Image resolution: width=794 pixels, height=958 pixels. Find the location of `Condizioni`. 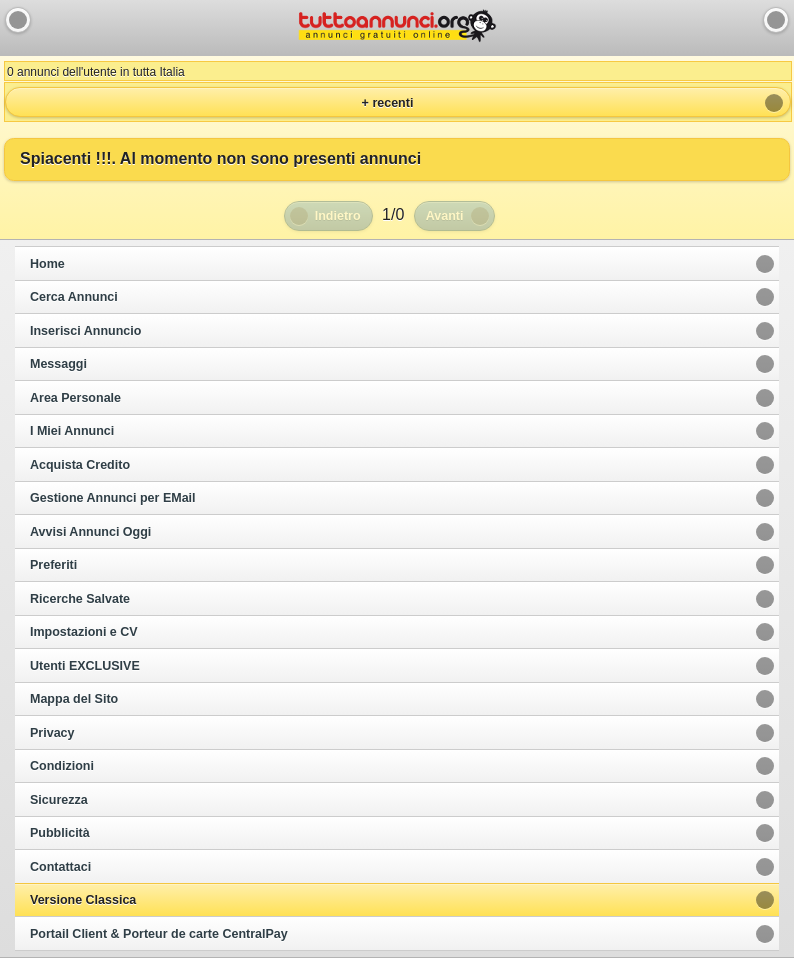

Condizioni is located at coordinates (62, 766).